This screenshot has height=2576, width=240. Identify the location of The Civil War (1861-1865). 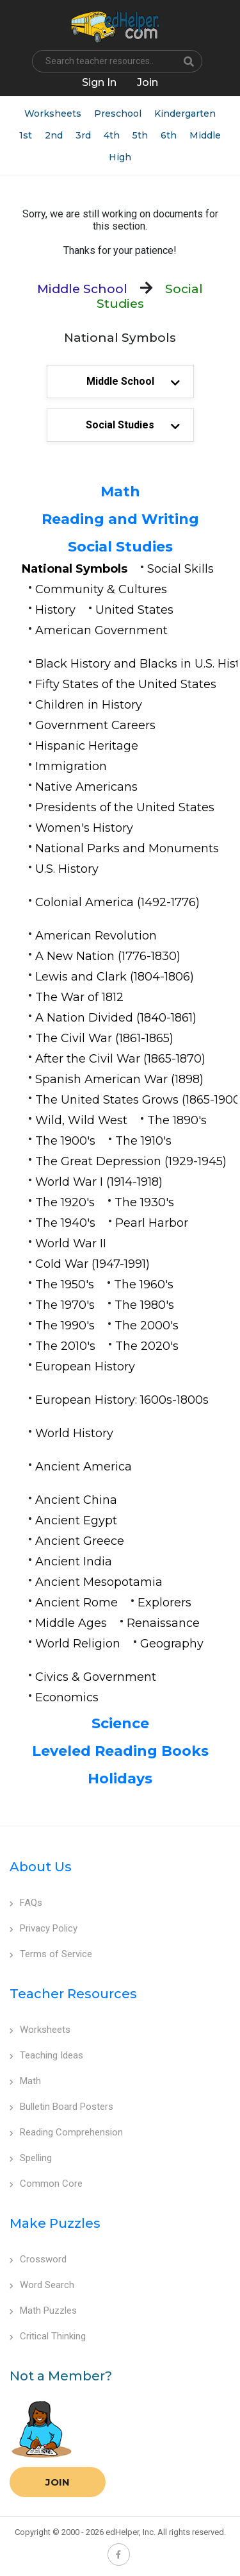
(104, 1038).